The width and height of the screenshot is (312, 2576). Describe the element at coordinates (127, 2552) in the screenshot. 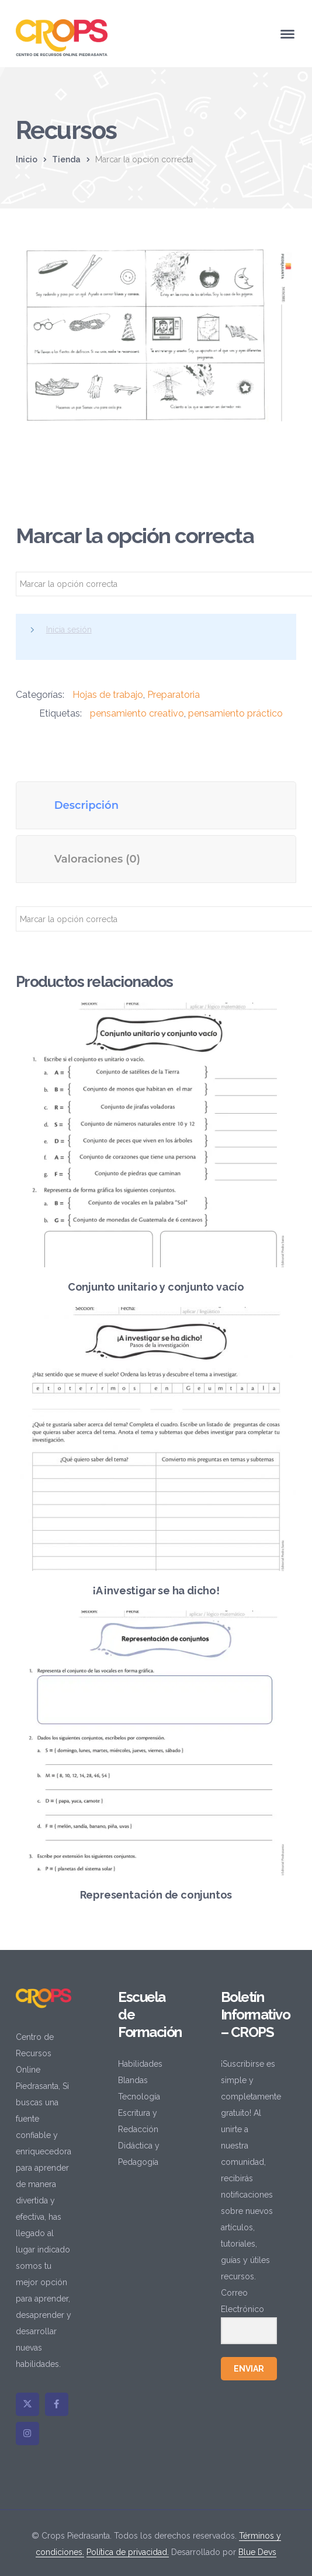

I see `Política de privacidad.` at that location.